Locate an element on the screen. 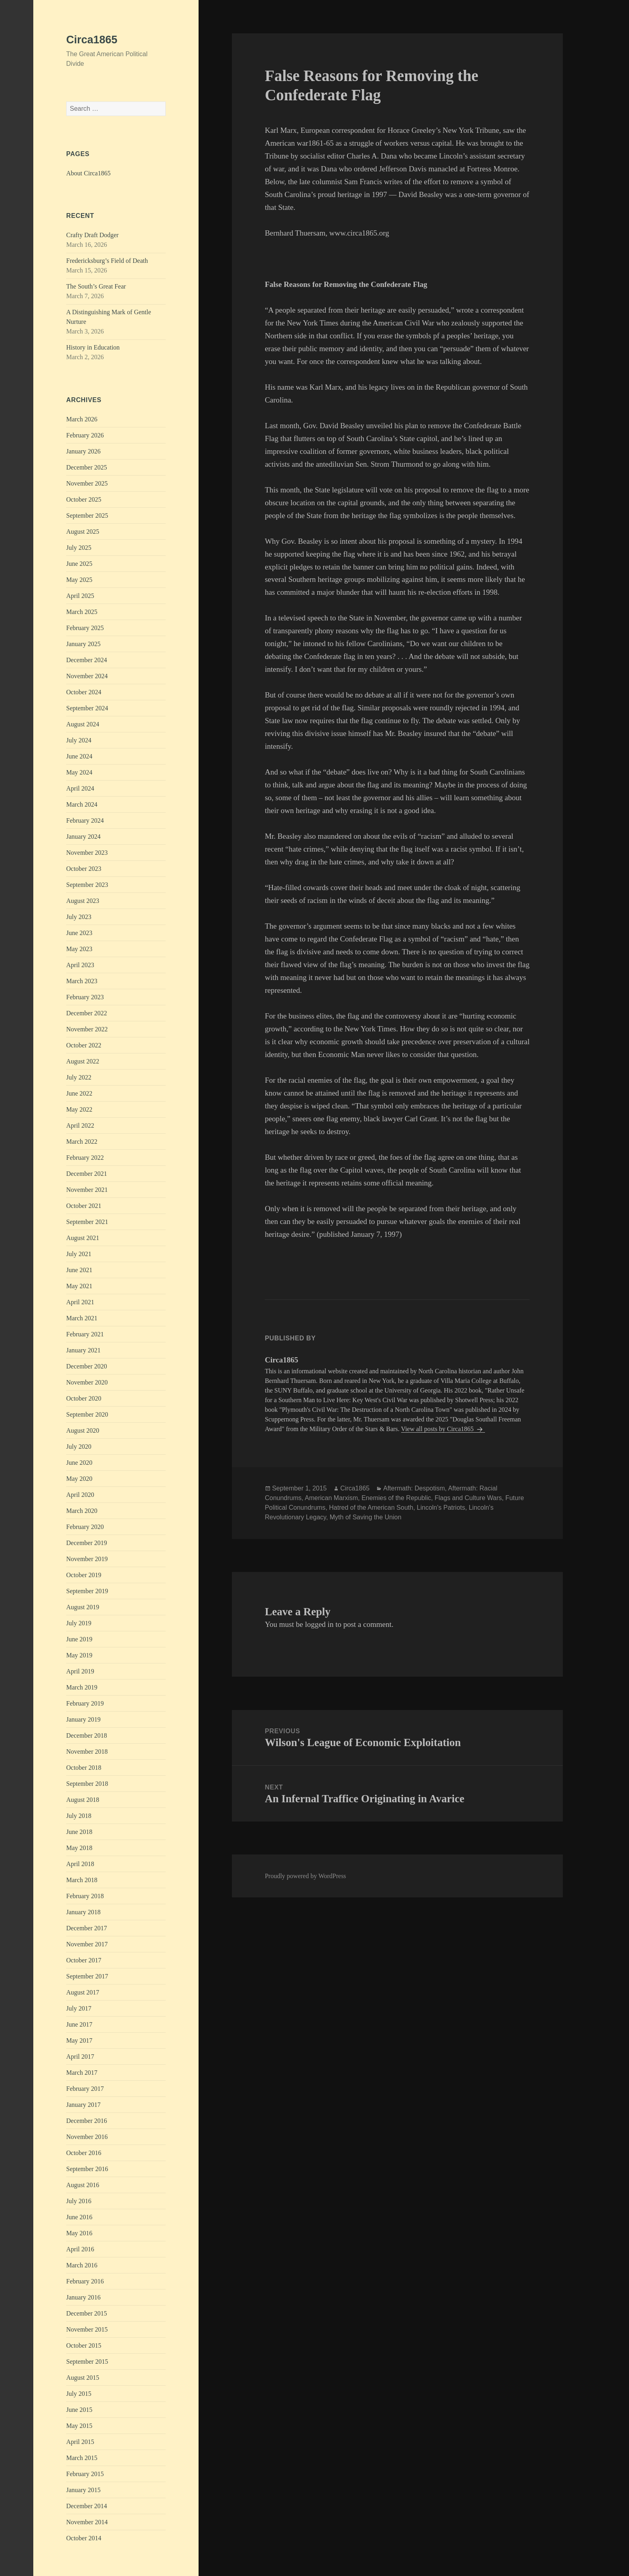 The image size is (629, 2576). July 2025 is located at coordinates (78, 547).